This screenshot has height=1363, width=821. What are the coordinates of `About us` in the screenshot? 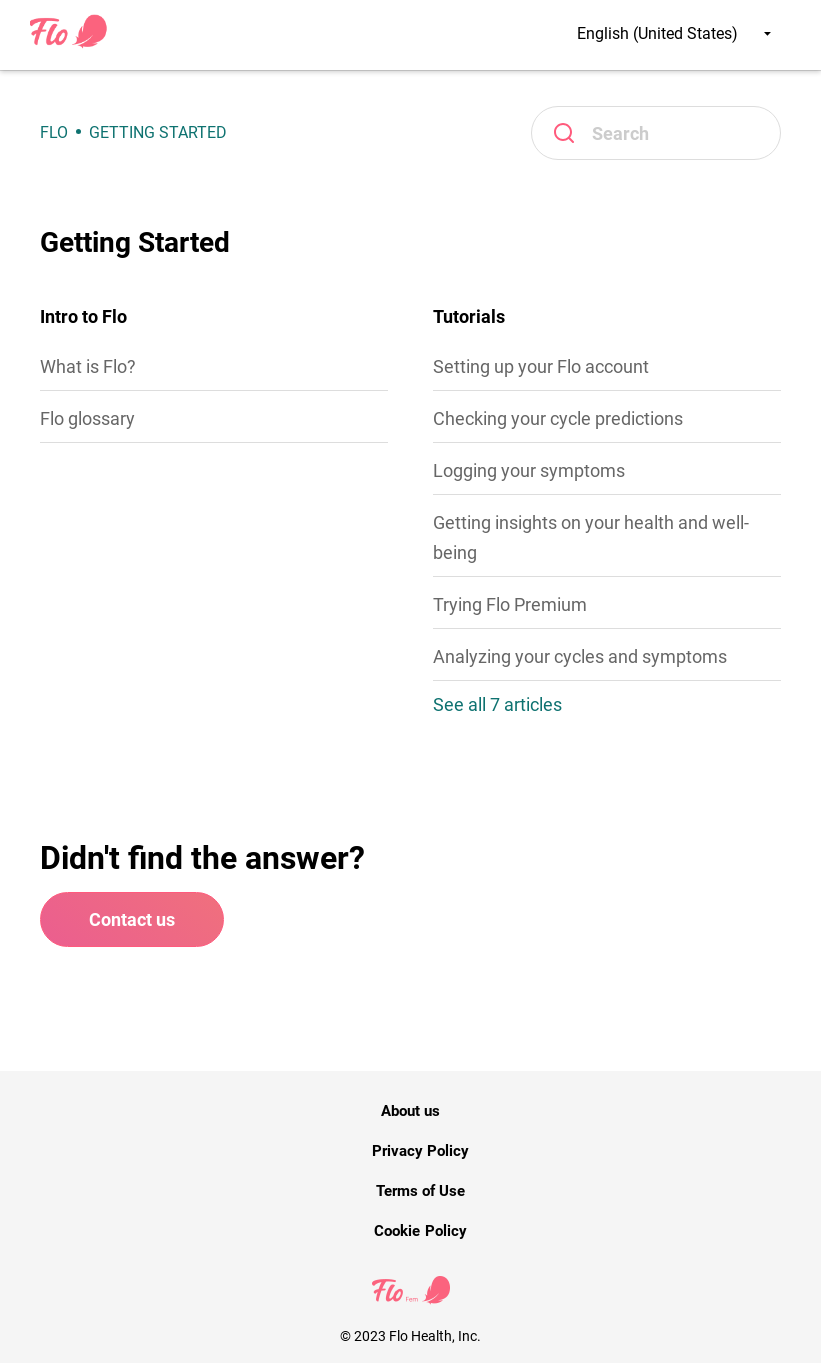 It's located at (410, 1111).